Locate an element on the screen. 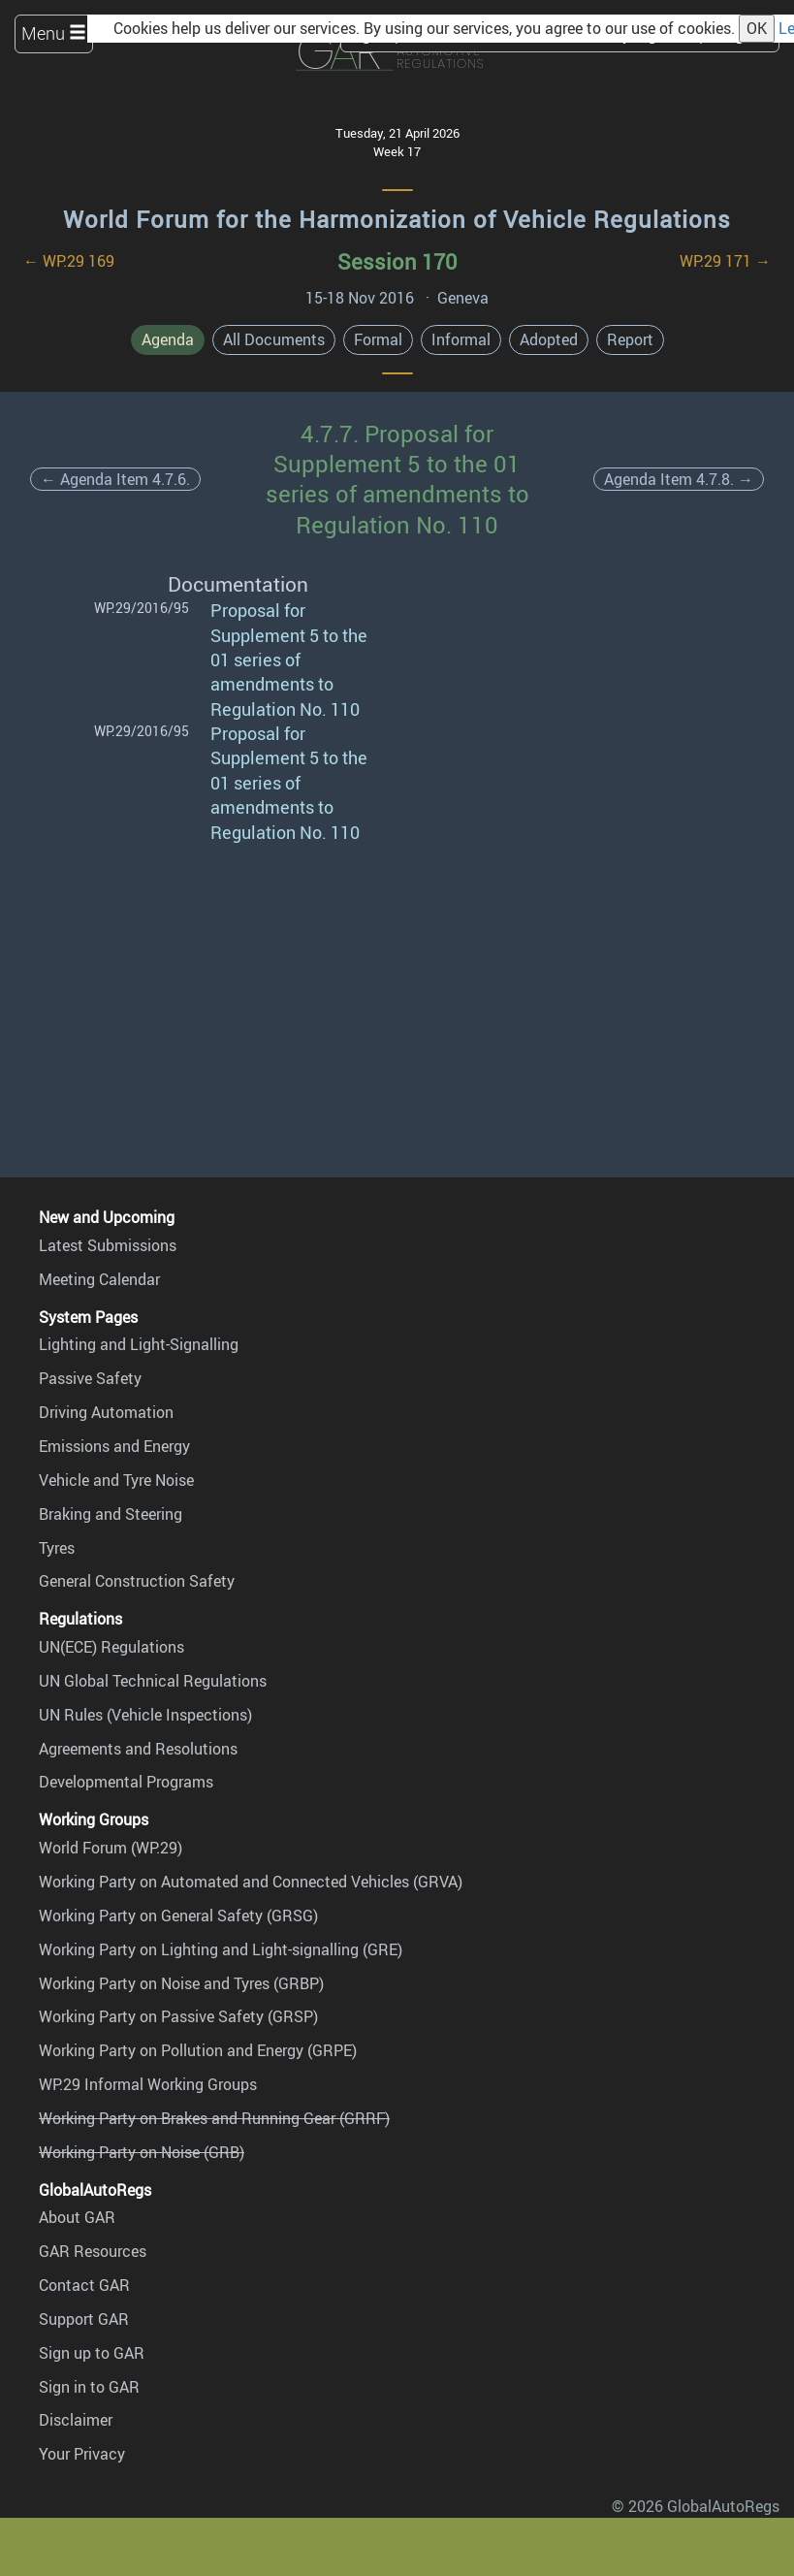  Session 170 is located at coordinates (397, 261).